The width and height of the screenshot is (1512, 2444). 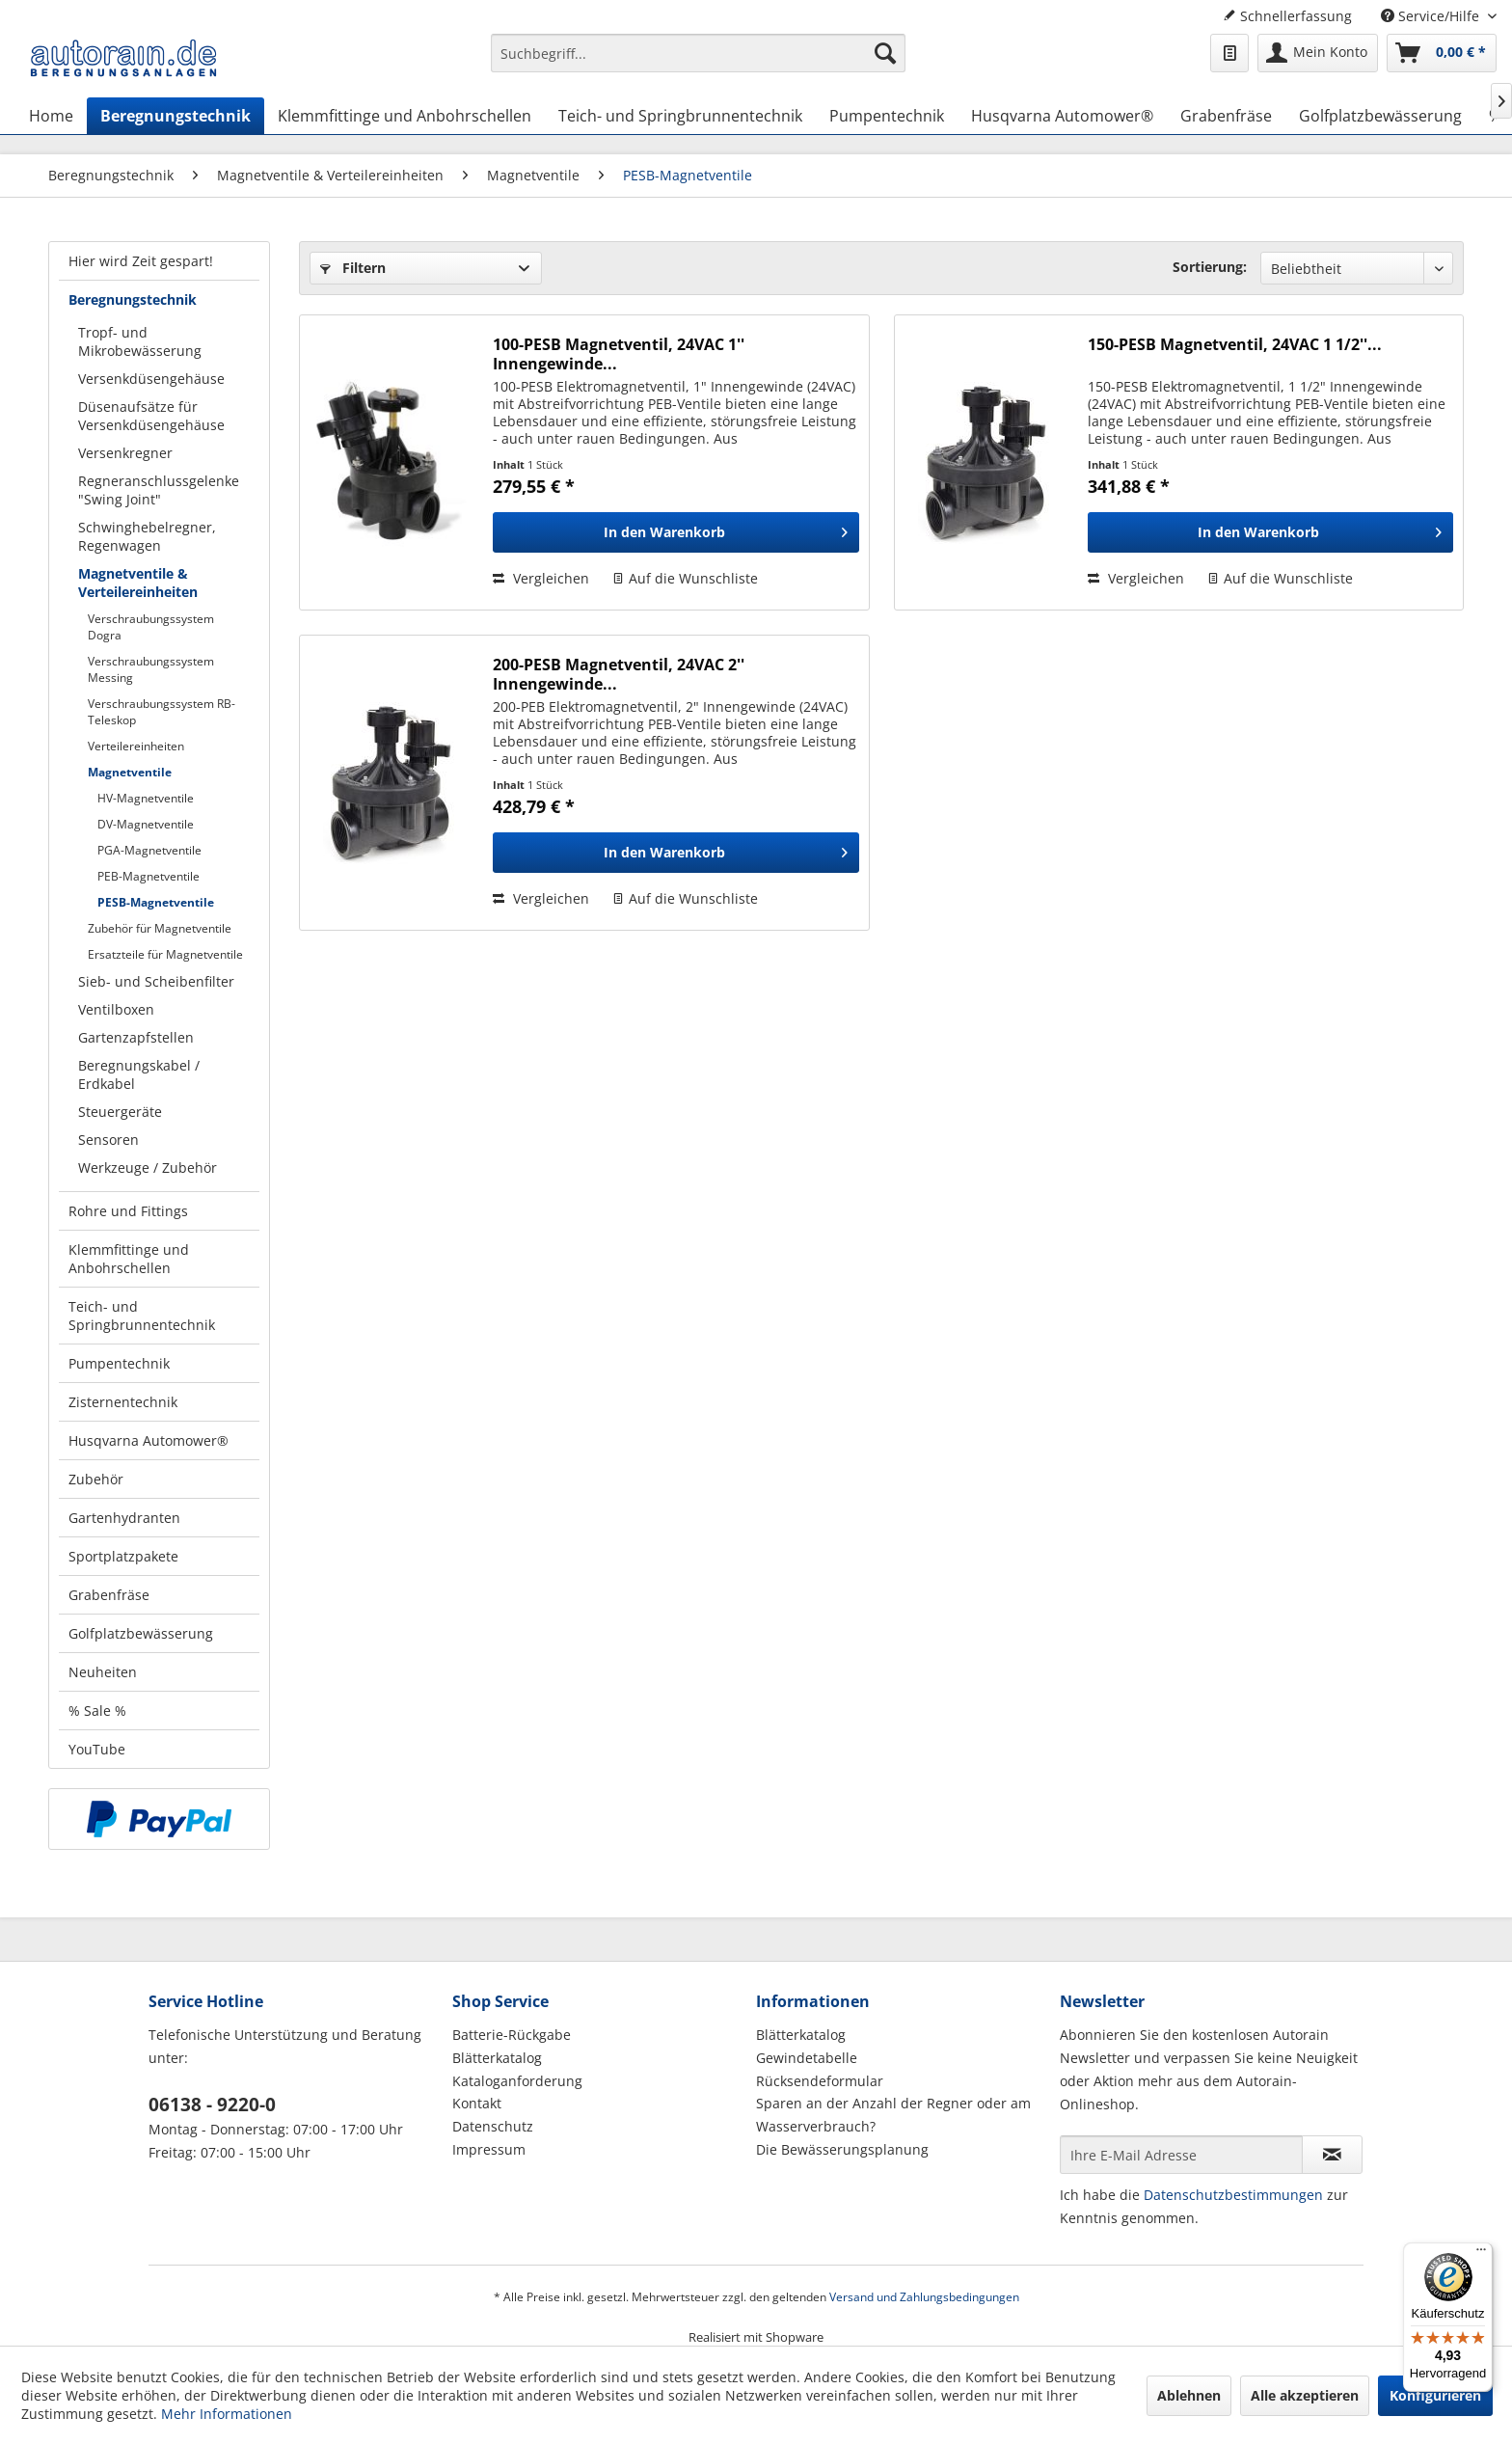 What do you see at coordinates (136, 1037) in the screenshot?
I see `Gartenzapfstellen` at bounding box center [136, 1037].